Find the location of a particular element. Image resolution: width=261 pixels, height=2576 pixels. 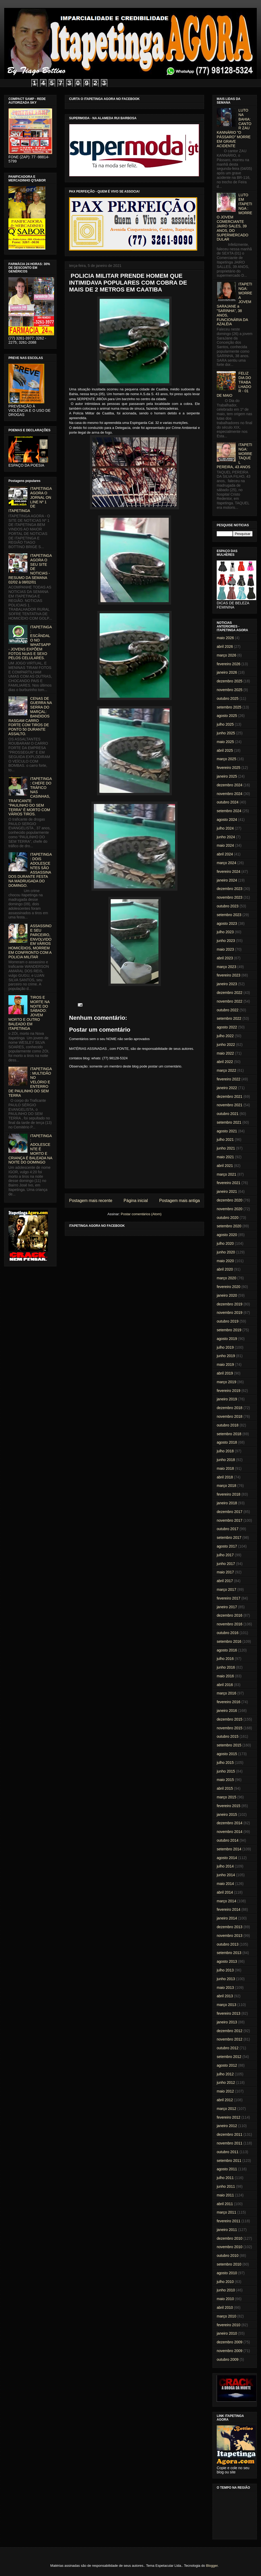

outubro 2023 is located at coordinates (228, 906).